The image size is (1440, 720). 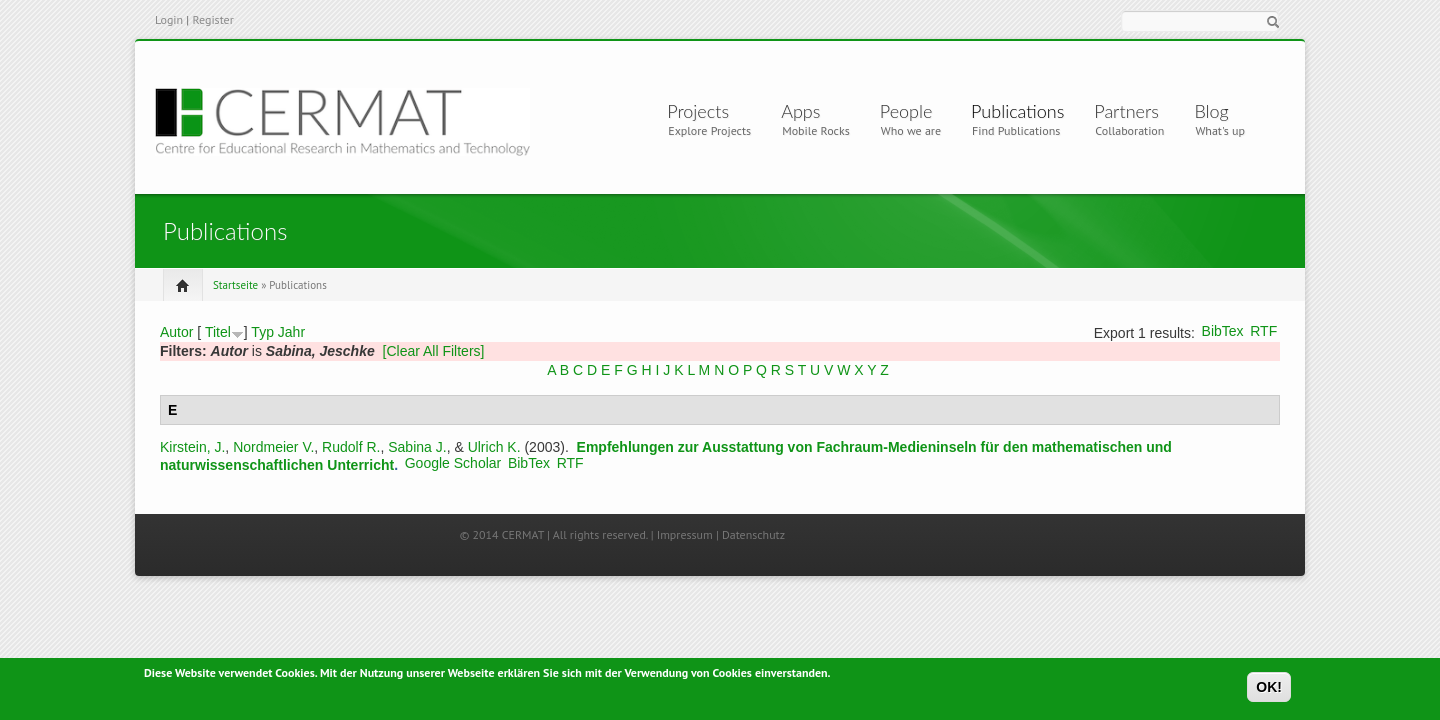 I want to click on Nordmeier V., so click(x=273, y=447).